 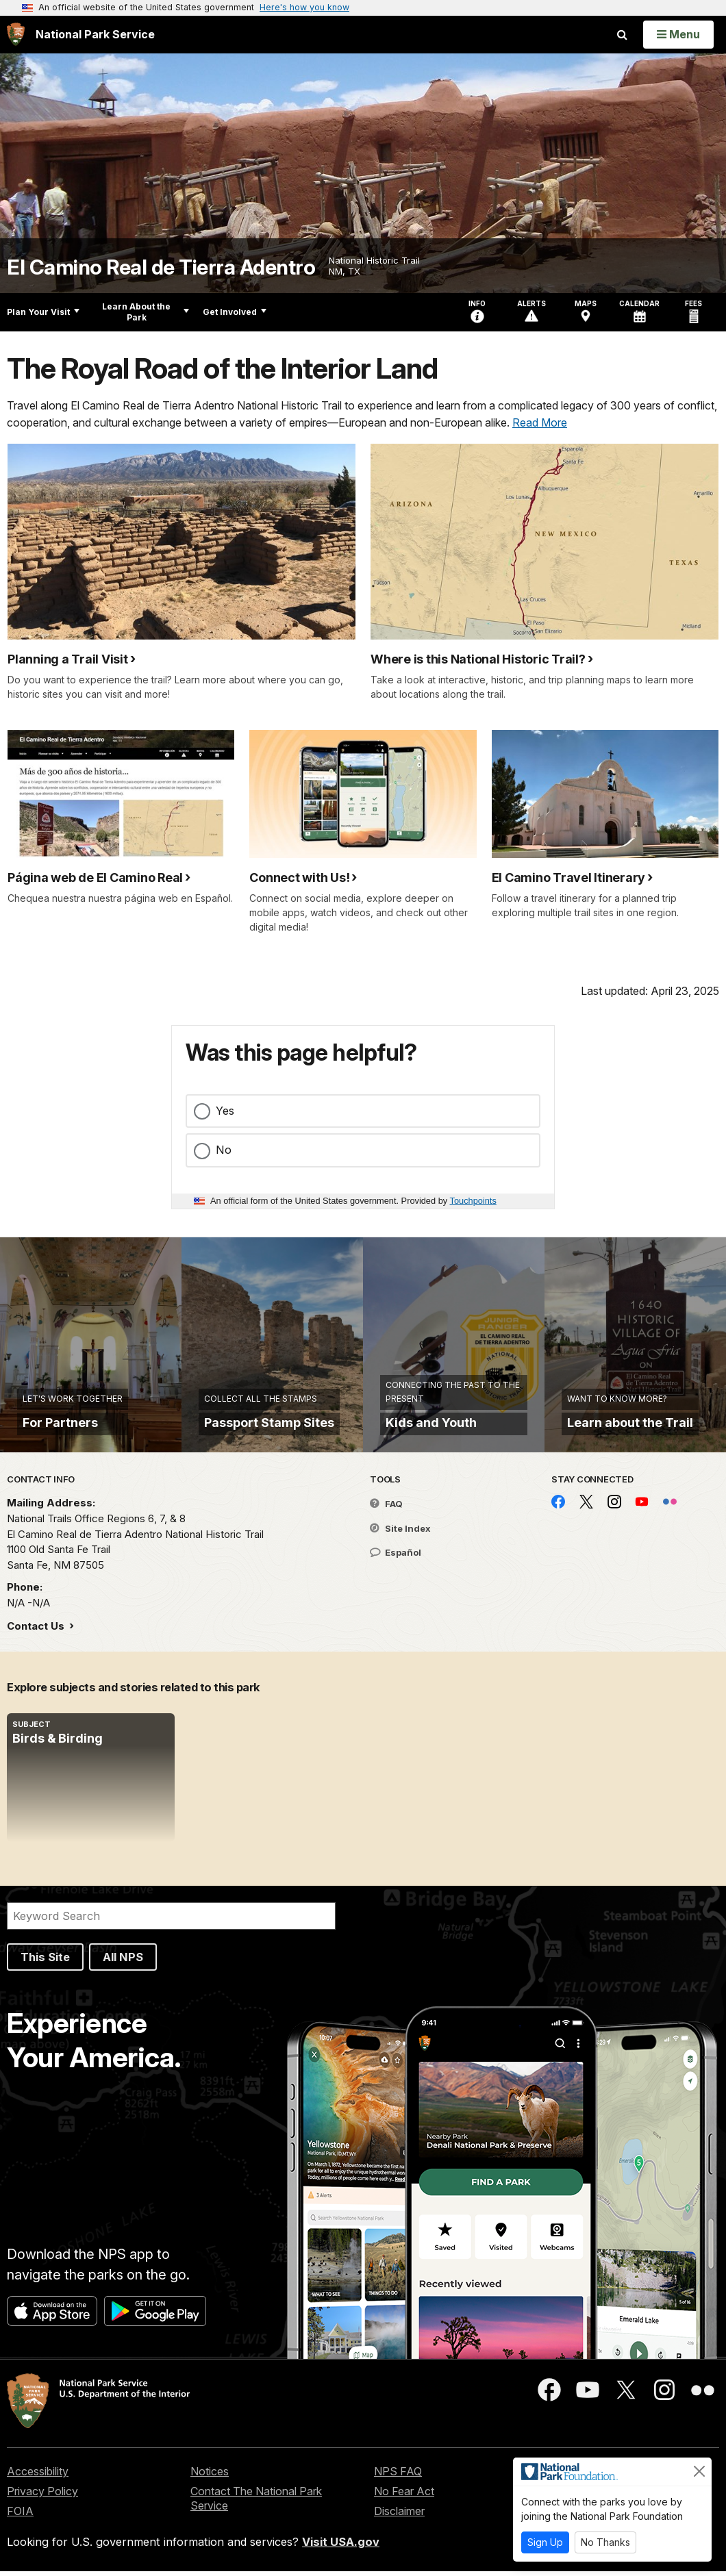 What do you see at coordinates (699, 2471) in the screenshot?
I see `[Close]` at bounding box center [699, 2471].